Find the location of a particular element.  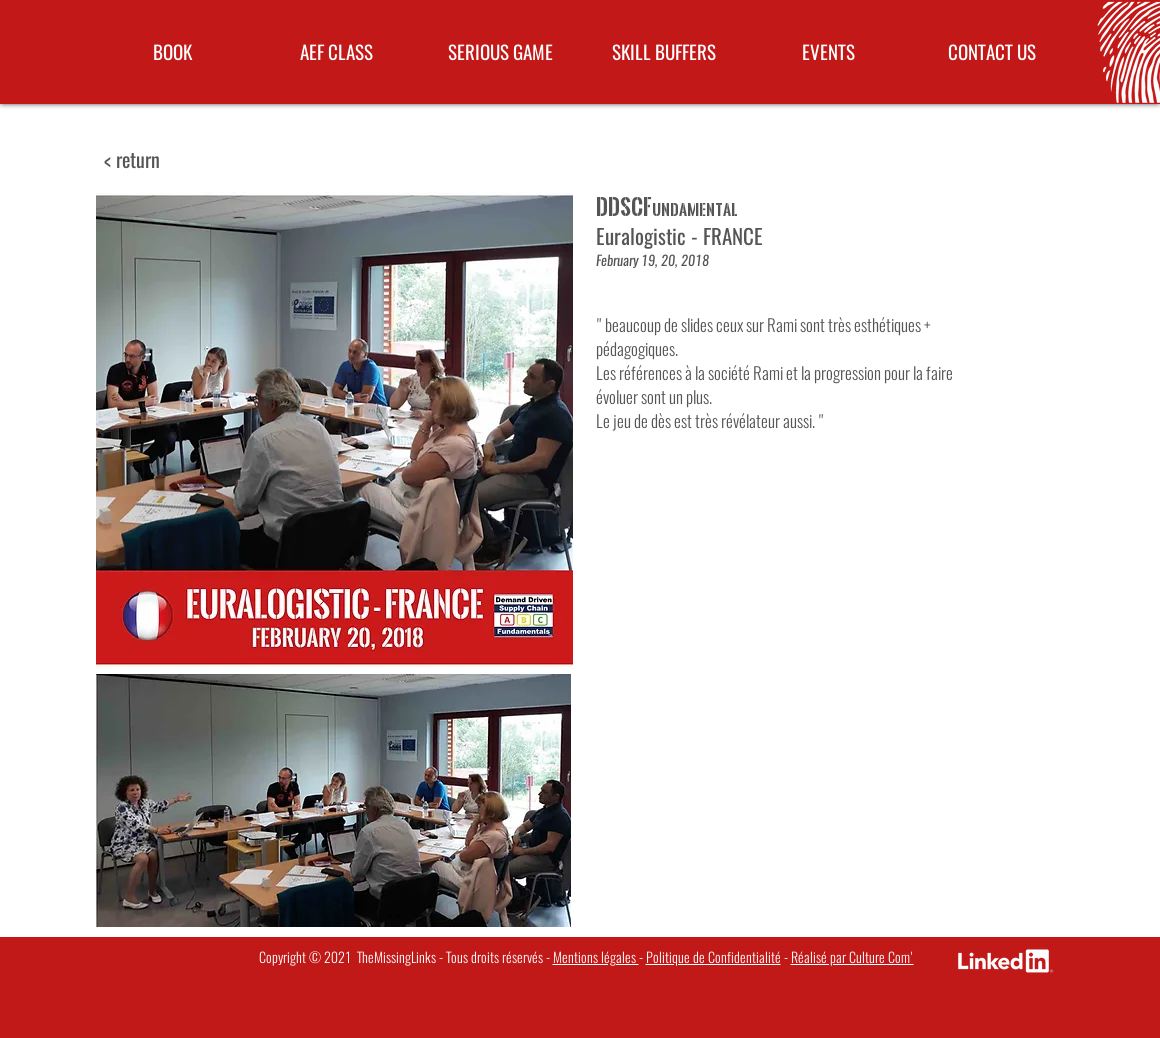

Mentions légales is located at coordinates (596, 957).